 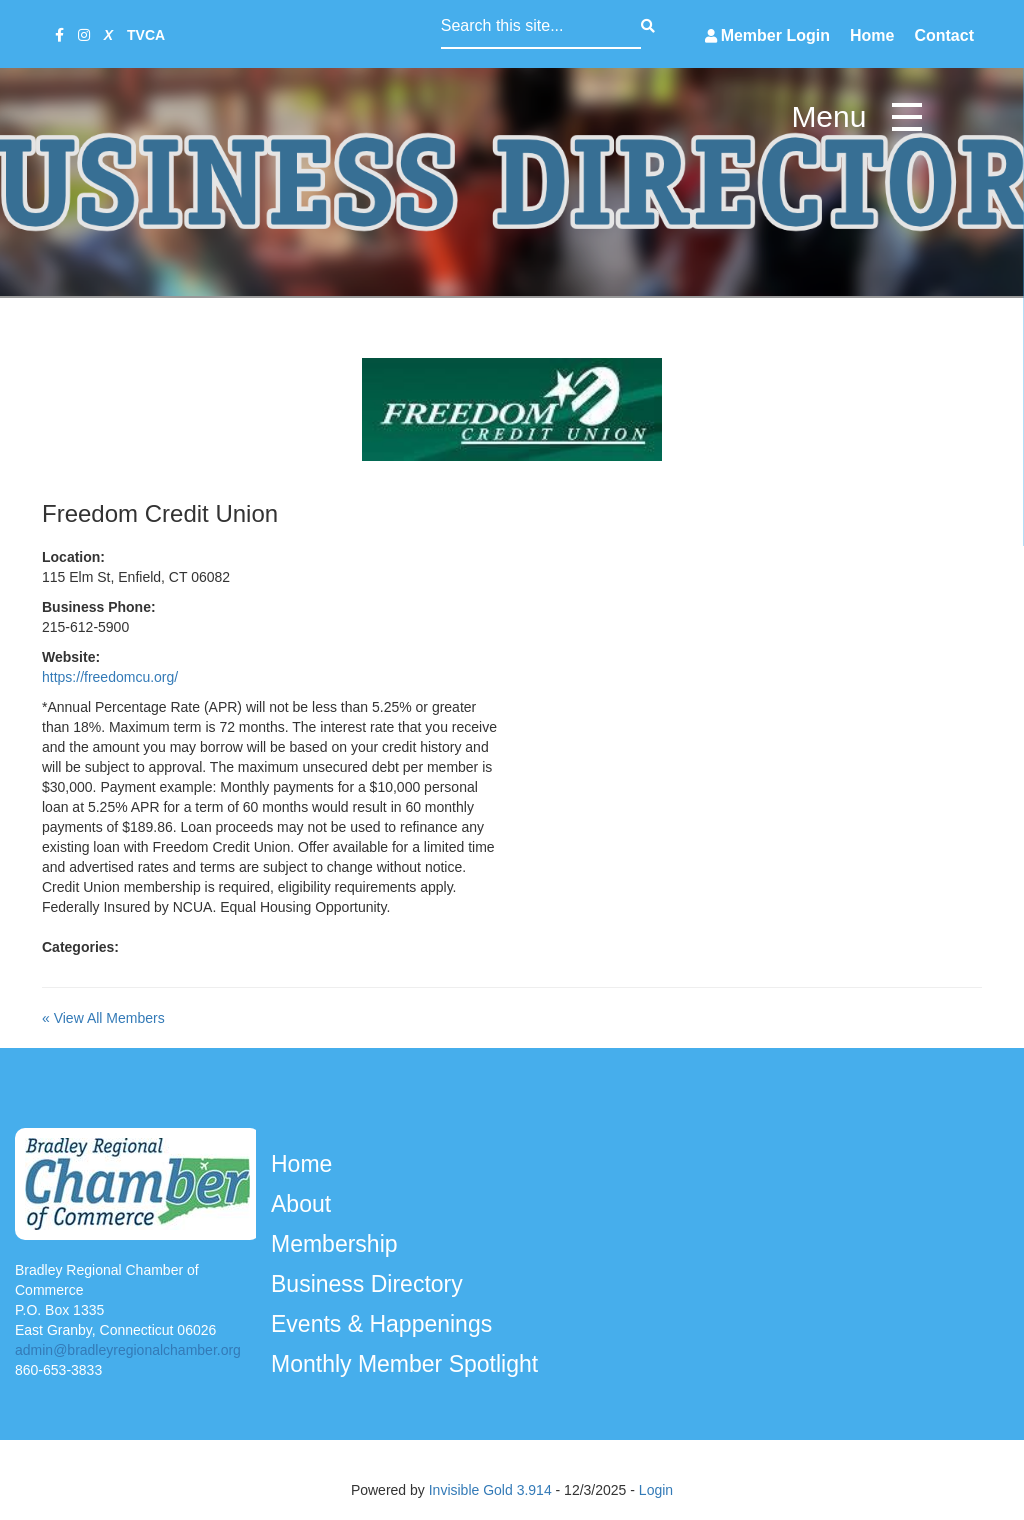 I want to click on Monthly Member Spotlight, so click(x=408, y=1364).